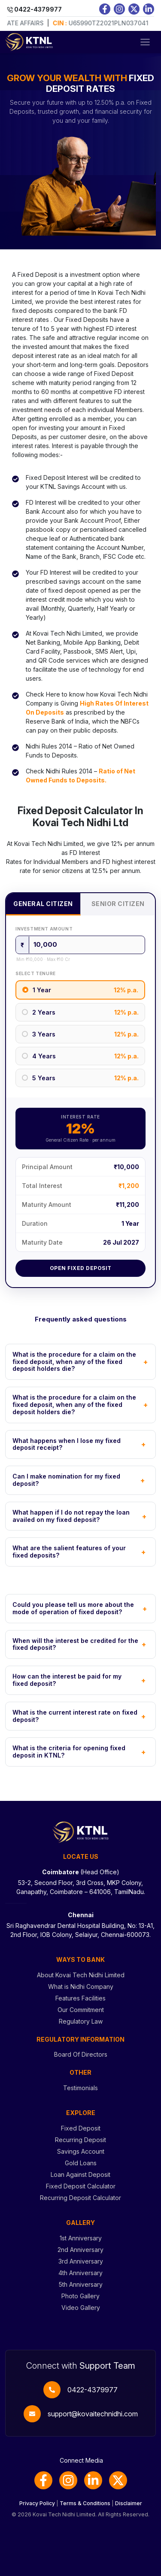 The height and width of the screenshot is (2576, 161). I want to click on Recurring Deposit Calculator, so click(80, 2197).